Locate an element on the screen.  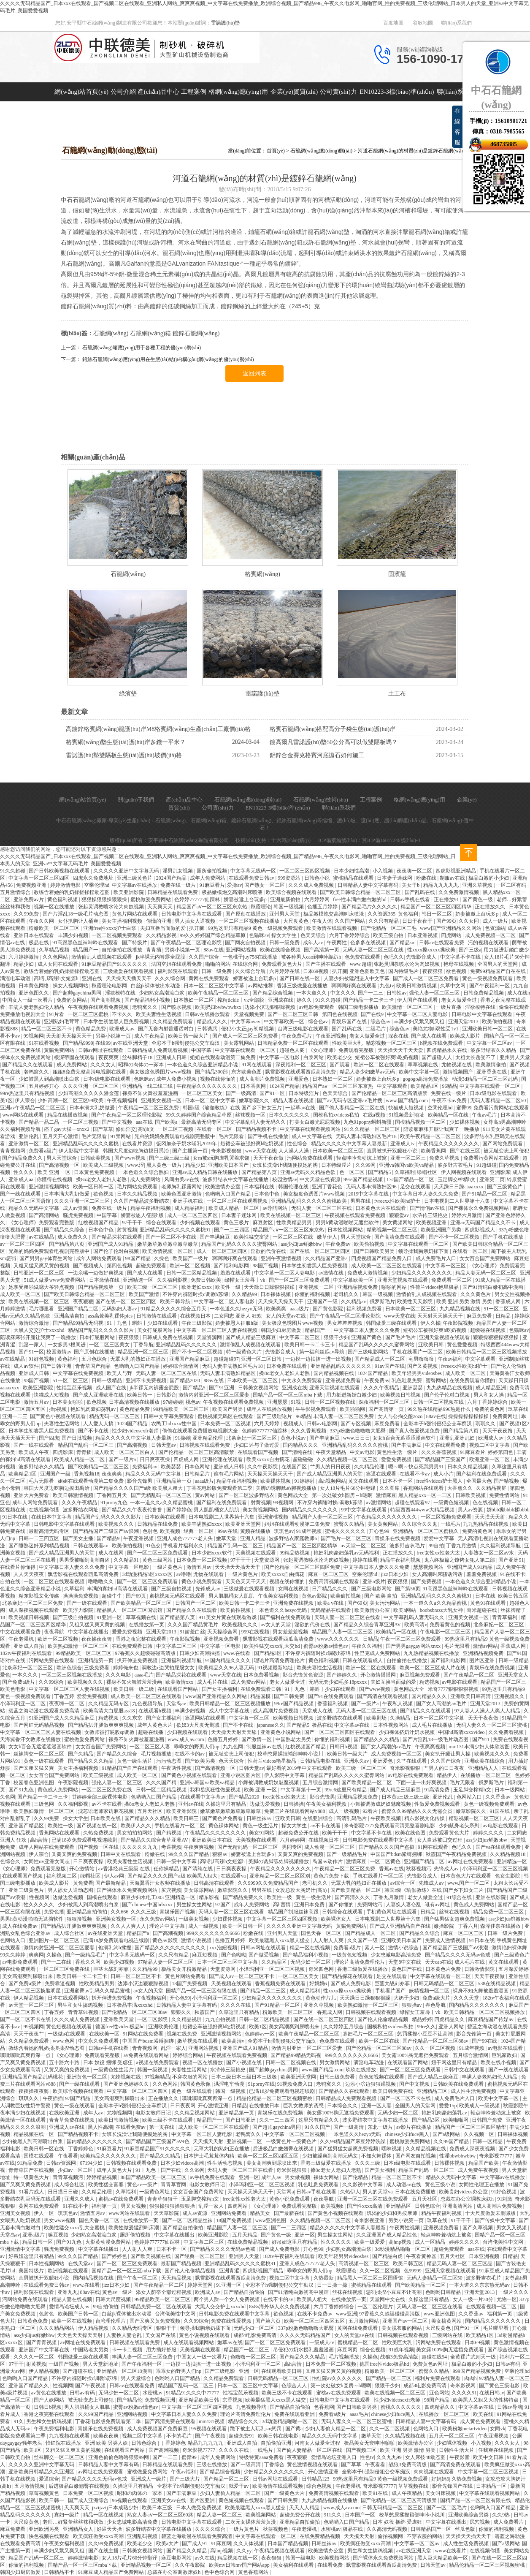
被无耻变态上司侵犯 is located at coordinates (506, 1151).